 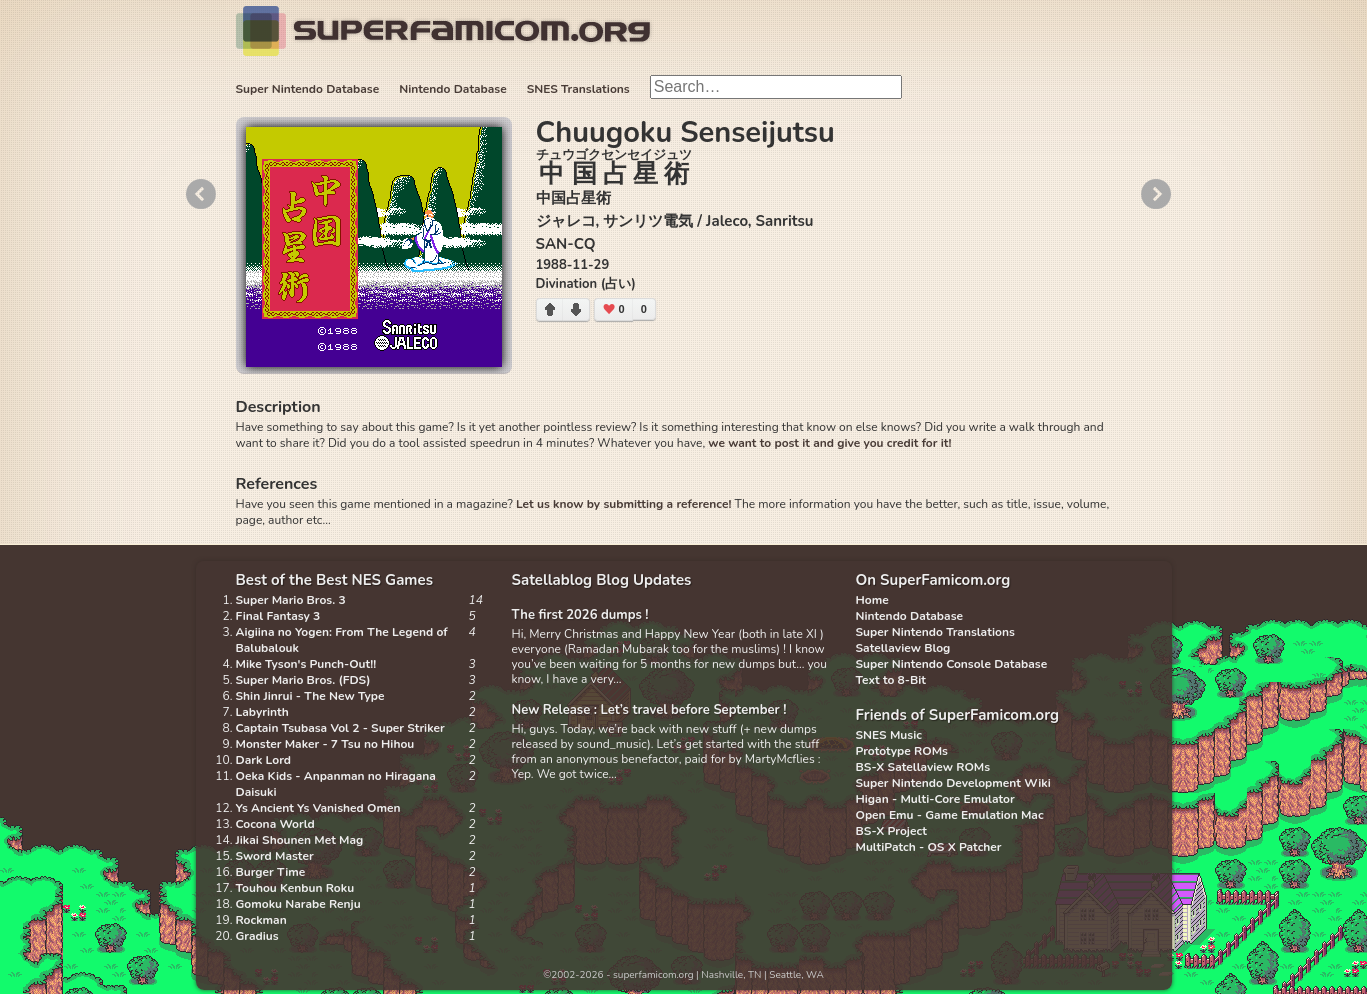 I want to click on Shin Jinrui - The New Type, so click(x=310, y=696).